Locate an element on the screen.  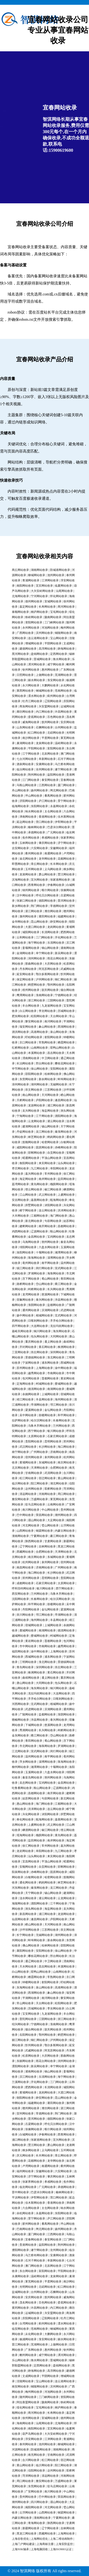
保山网站收录 is located at coordinates (39, 1068).